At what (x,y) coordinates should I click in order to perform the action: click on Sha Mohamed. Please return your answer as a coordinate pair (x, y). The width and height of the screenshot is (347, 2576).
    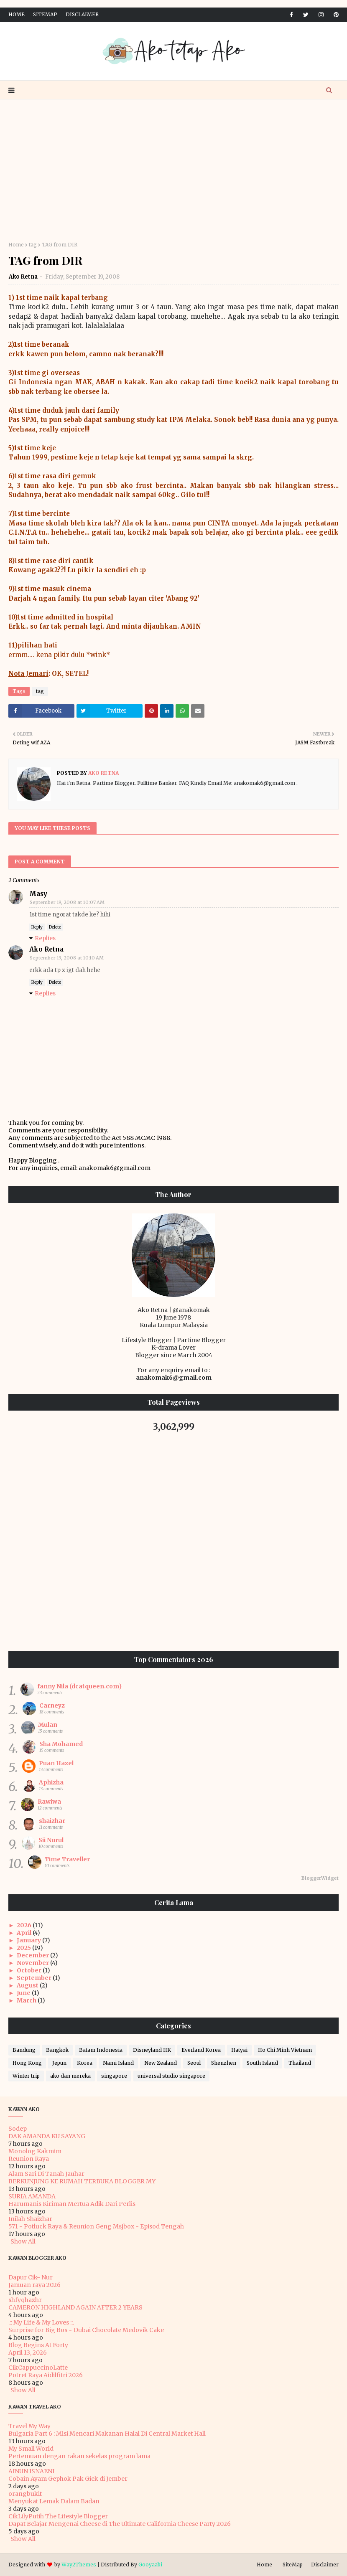
    Looking at the image, I should click on (61, 1744).